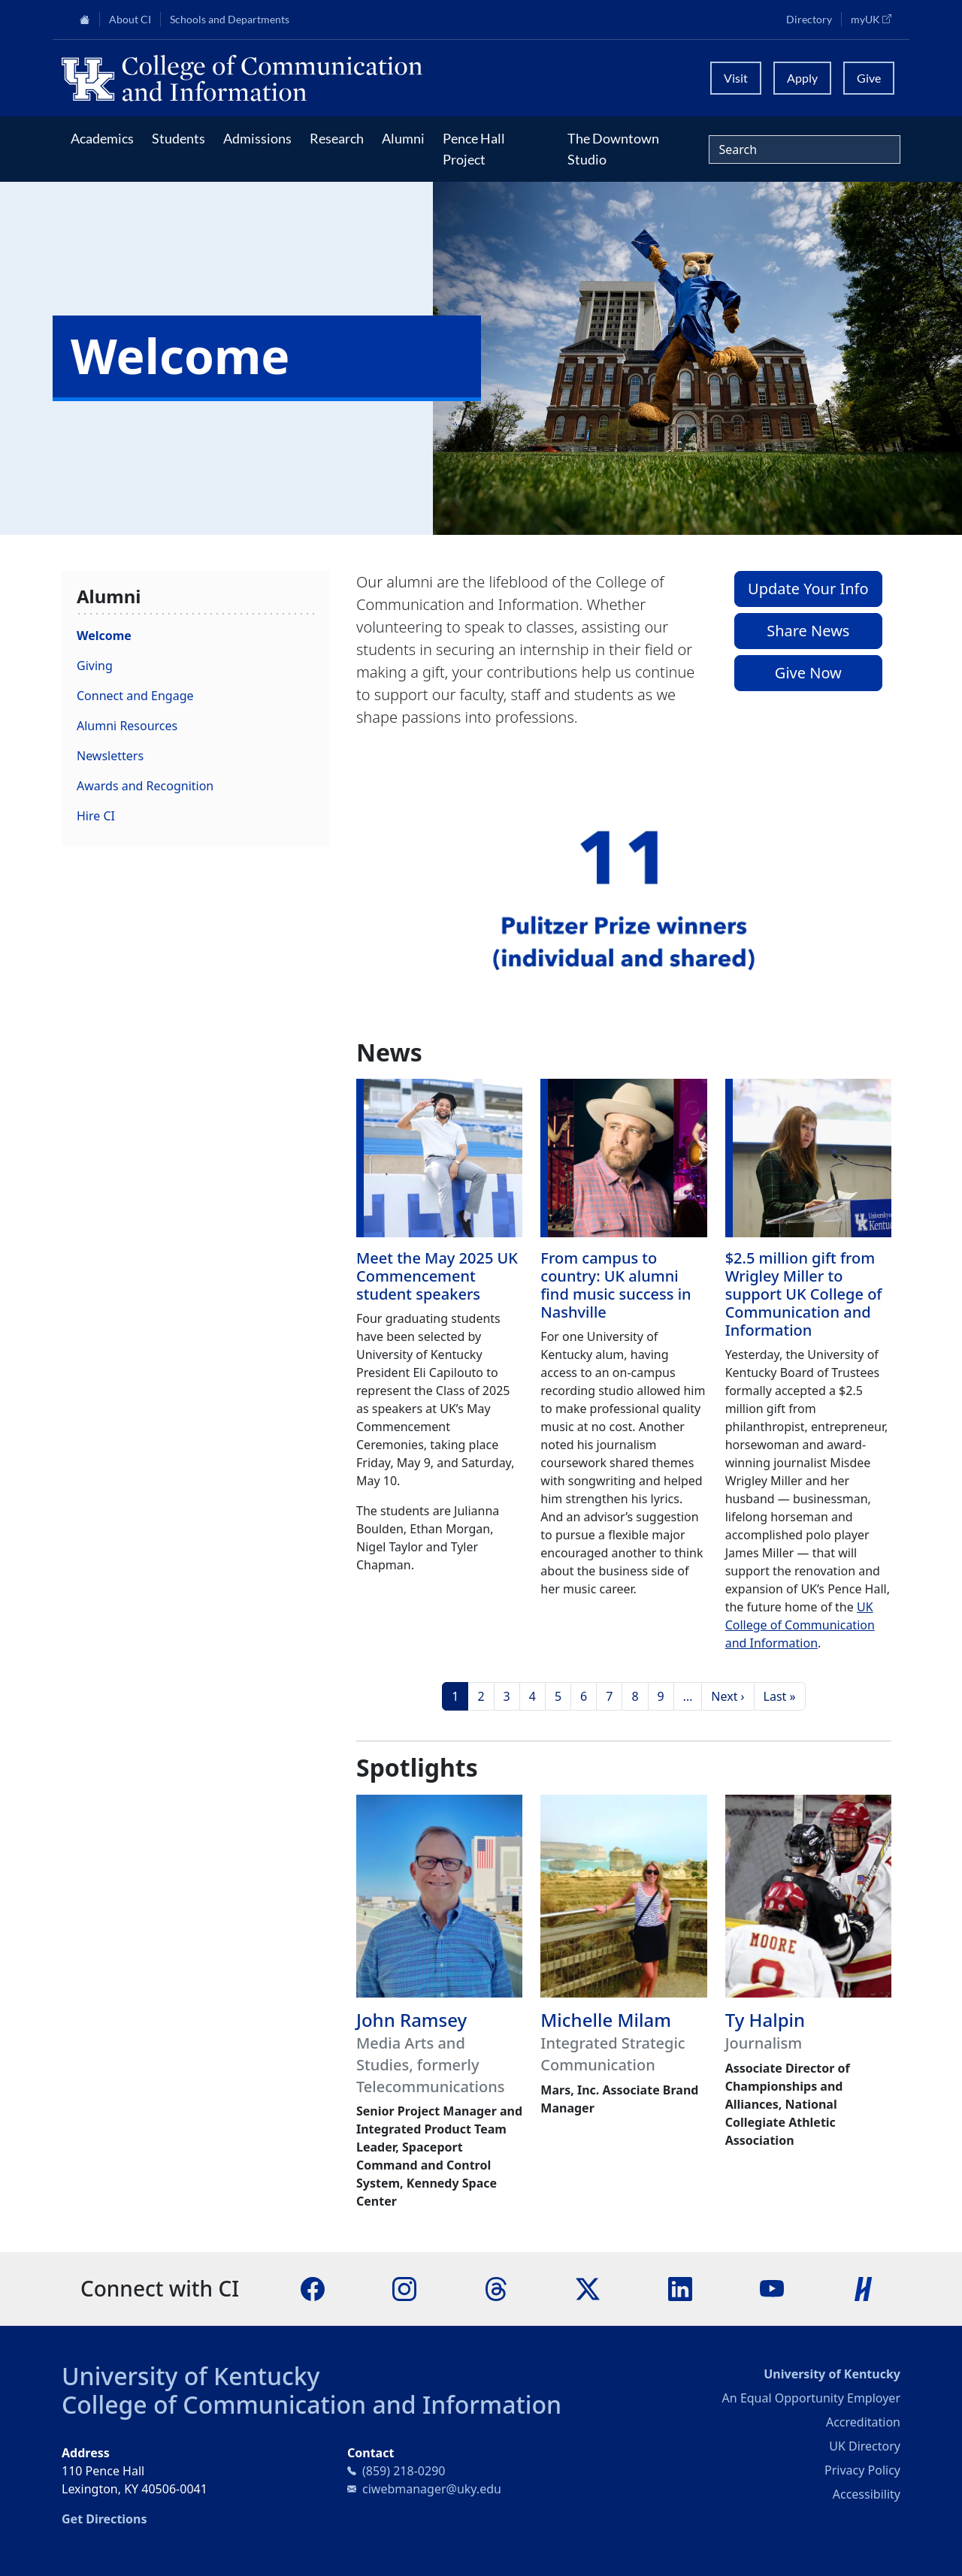 The width and height of the screenshot is (962, 2576). I want to click on Pence Hall Project [button], so click(474, 149).